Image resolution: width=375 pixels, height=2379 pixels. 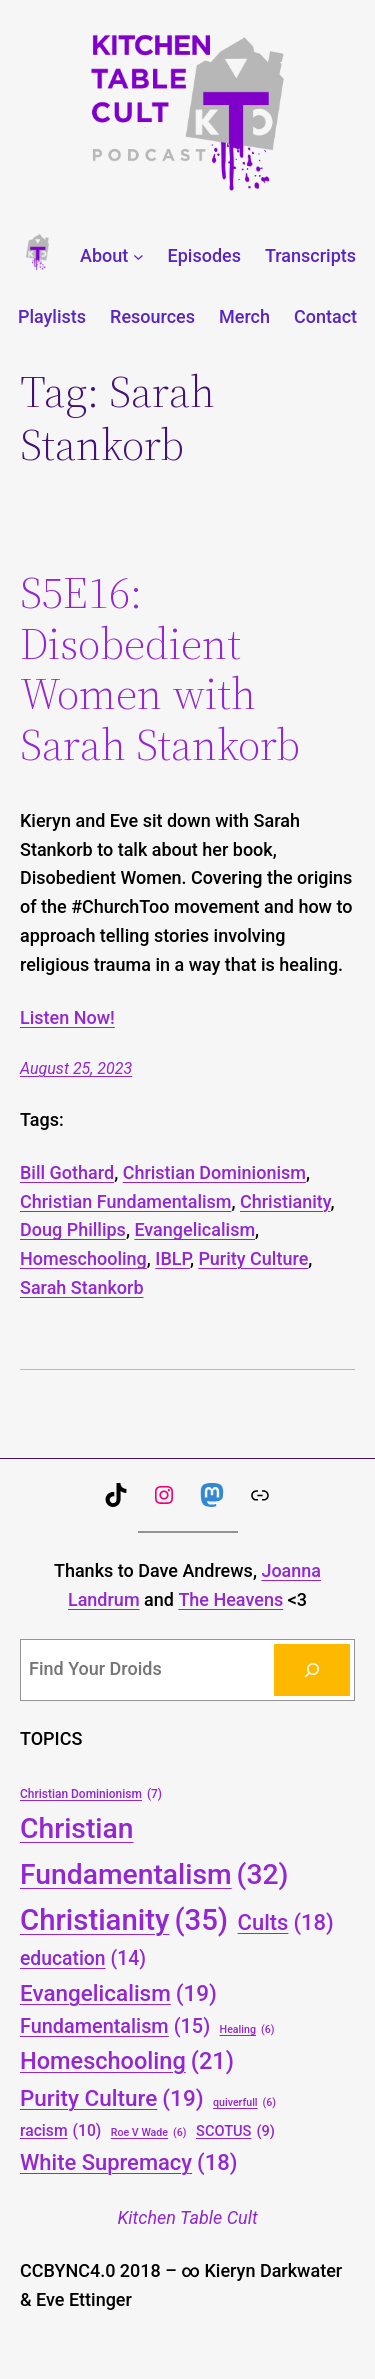 I want to click on Evangelicalism [Evangelicalism (19 items)], so click(x=118, y=1993).